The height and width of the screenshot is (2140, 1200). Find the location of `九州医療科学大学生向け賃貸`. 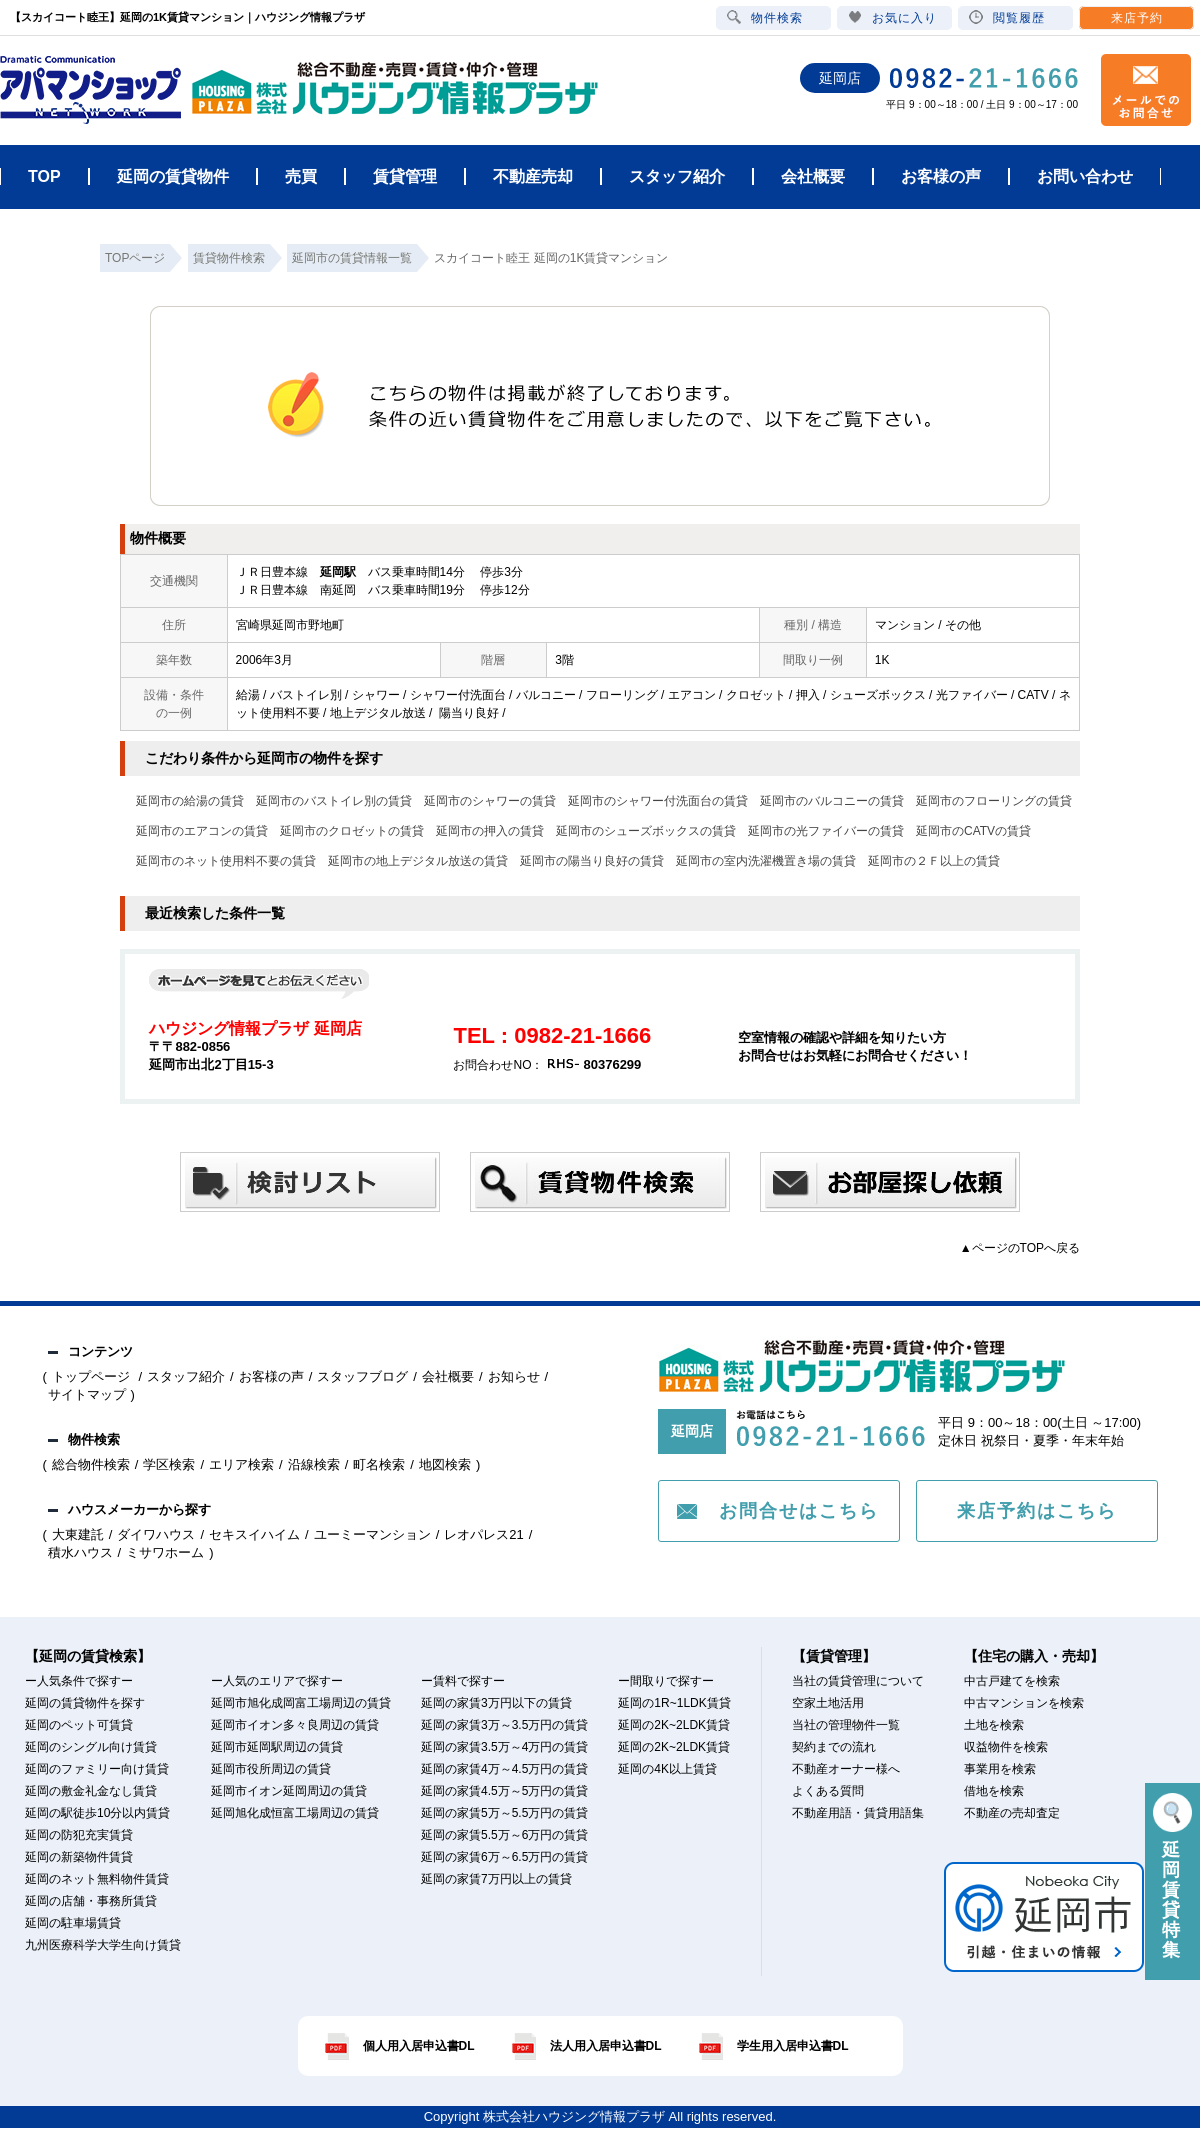

九州医療科学大学生向け賃貸 is located at coordinates (103, 1945).